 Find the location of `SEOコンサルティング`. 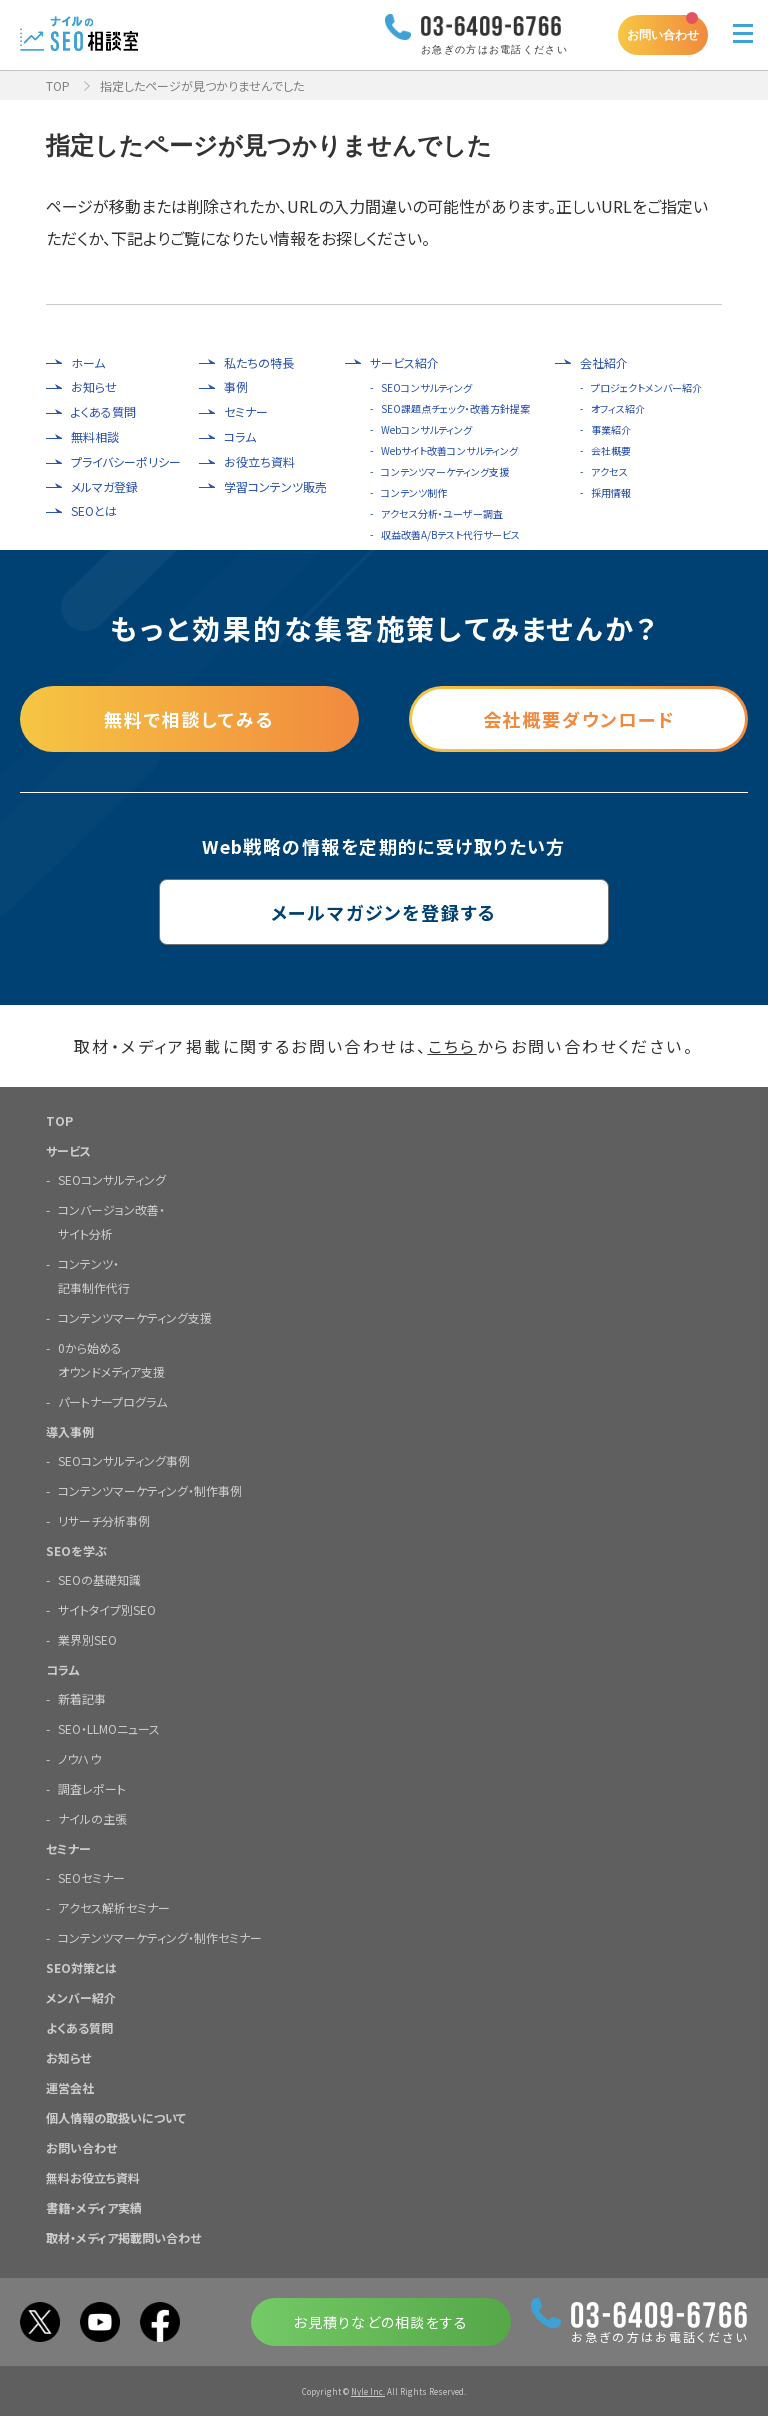

SEOコンサルティング is located at coordinates (426, 387).